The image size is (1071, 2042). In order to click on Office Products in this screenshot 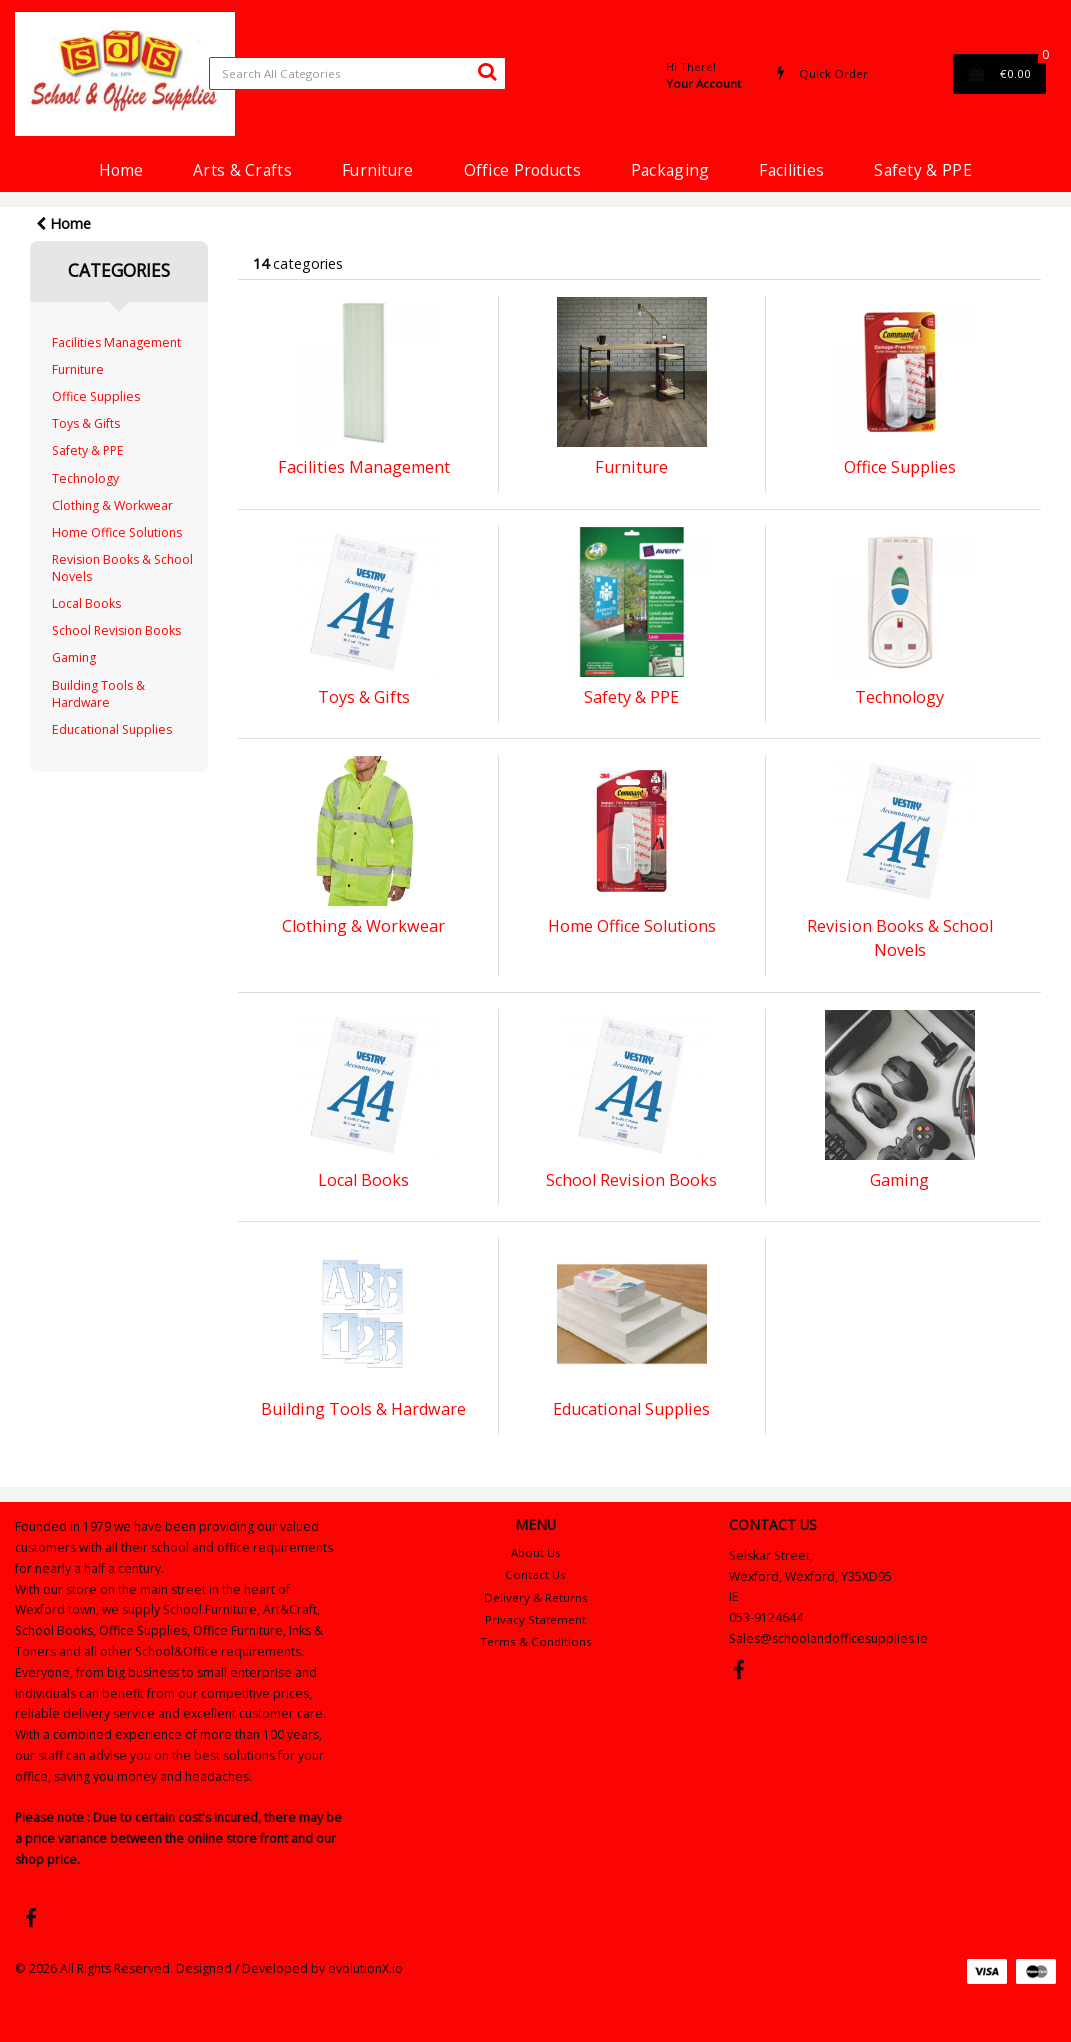, I will do `click(522, 170)`.